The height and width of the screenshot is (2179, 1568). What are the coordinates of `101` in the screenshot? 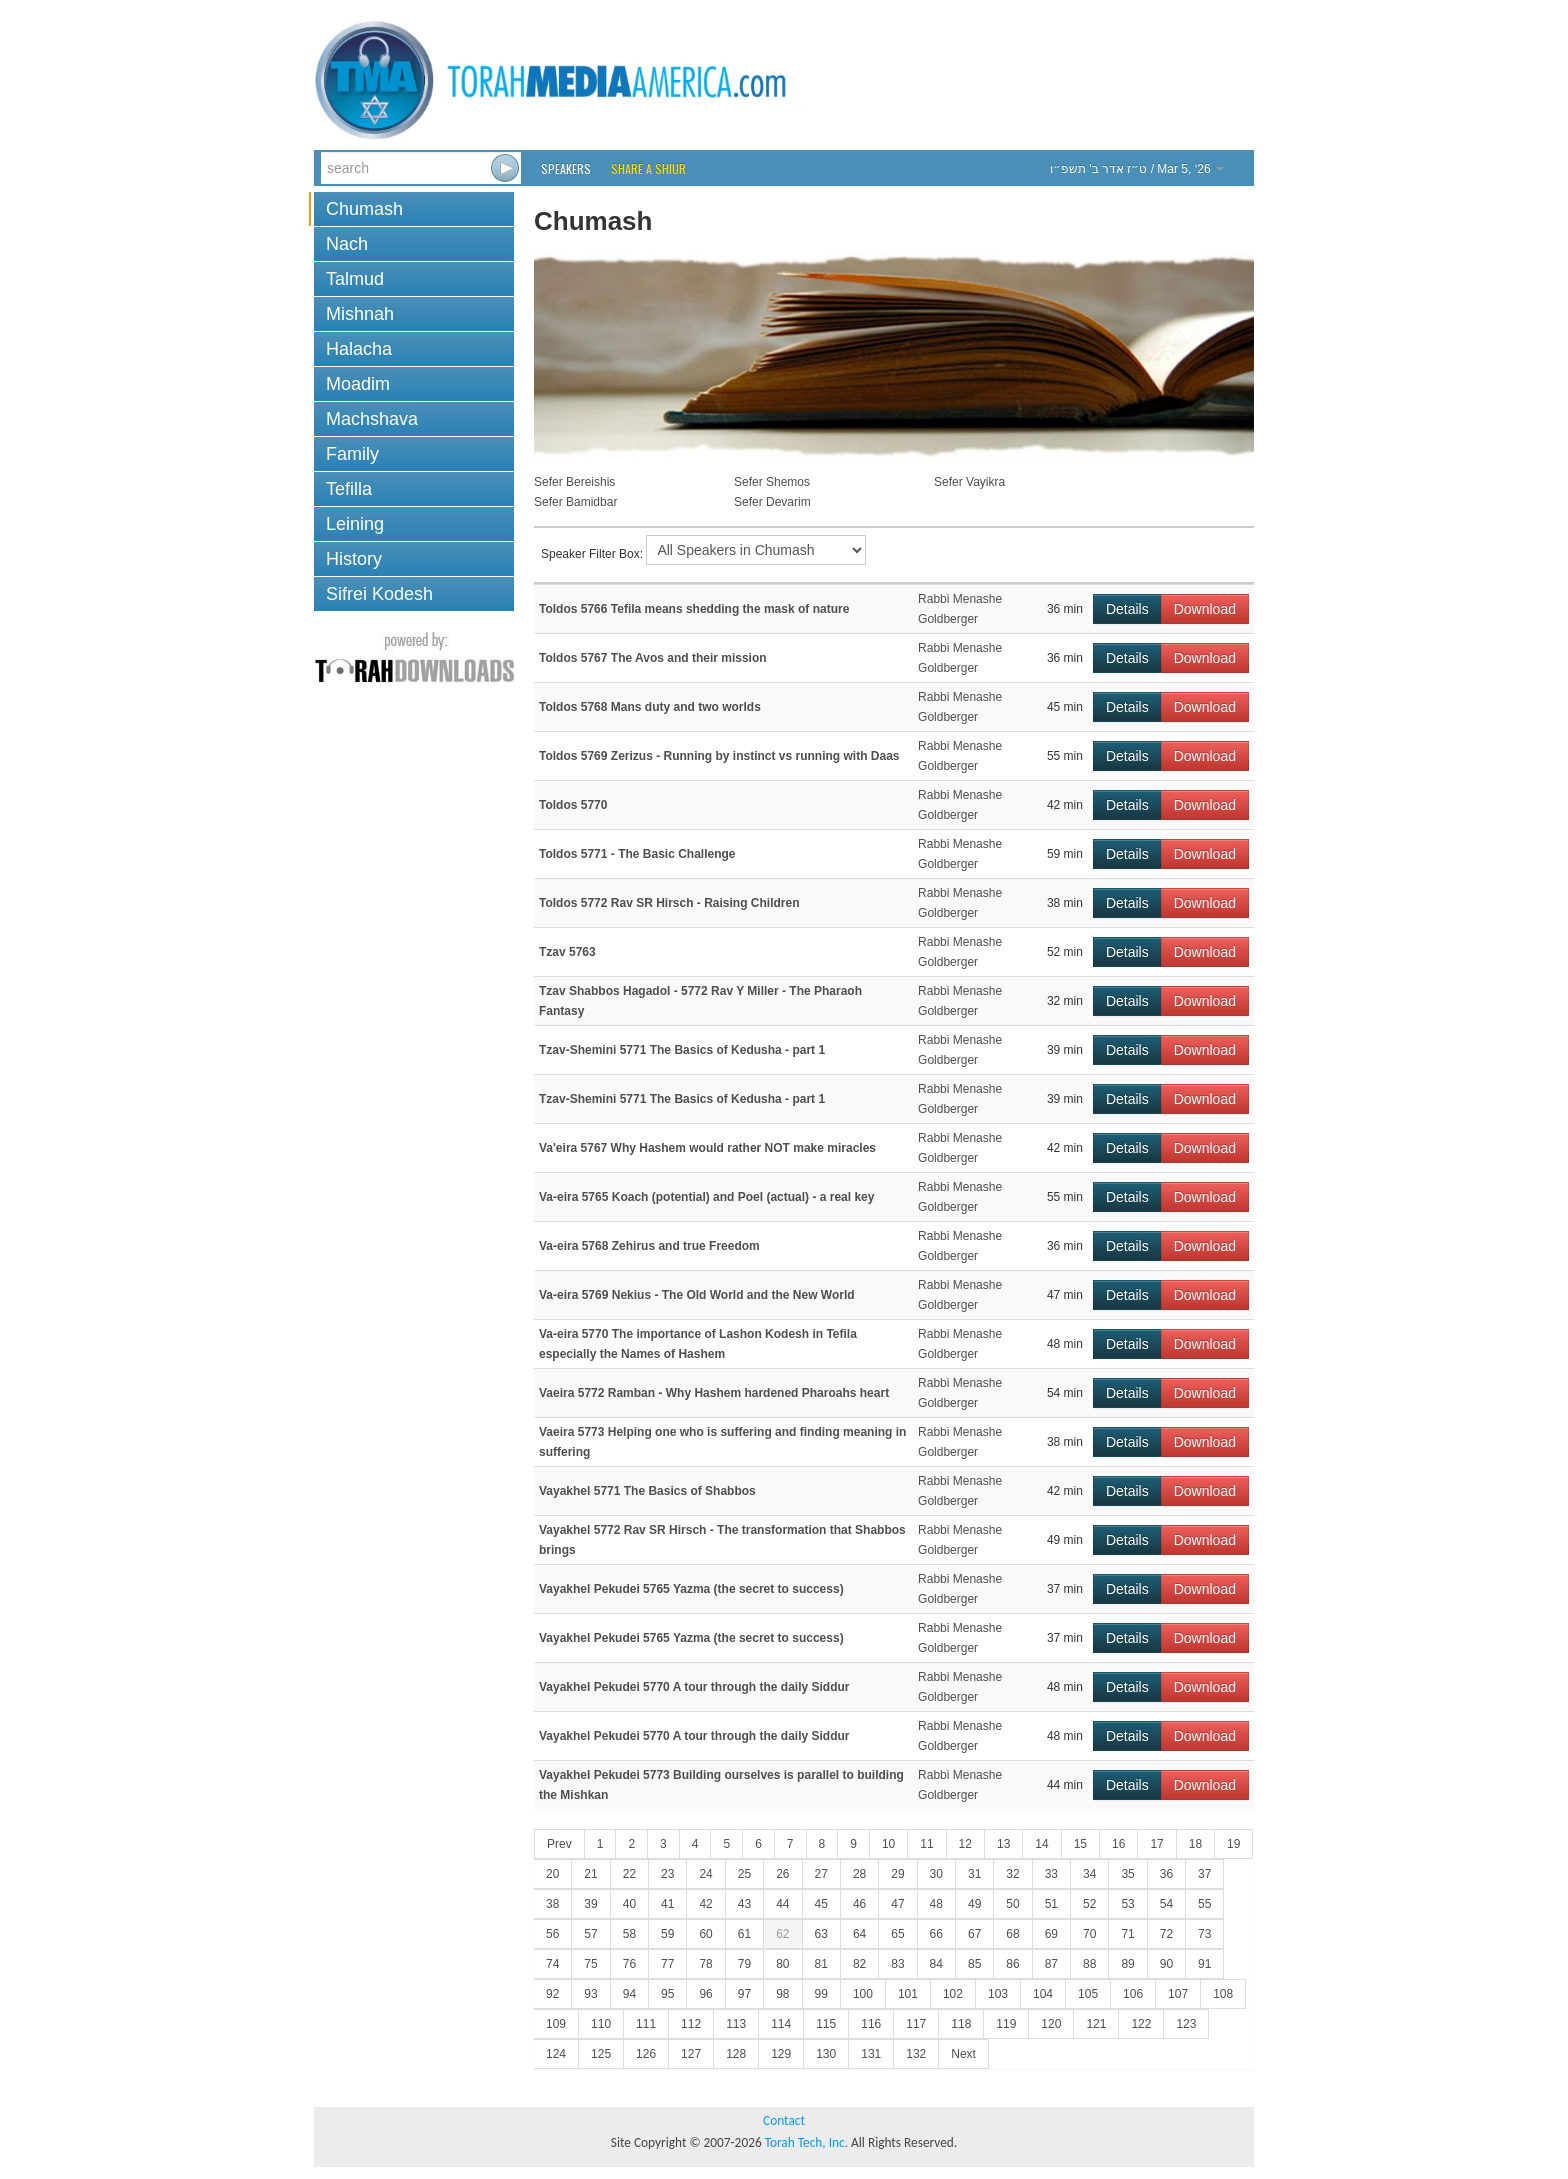 It's located at (908, 1994).